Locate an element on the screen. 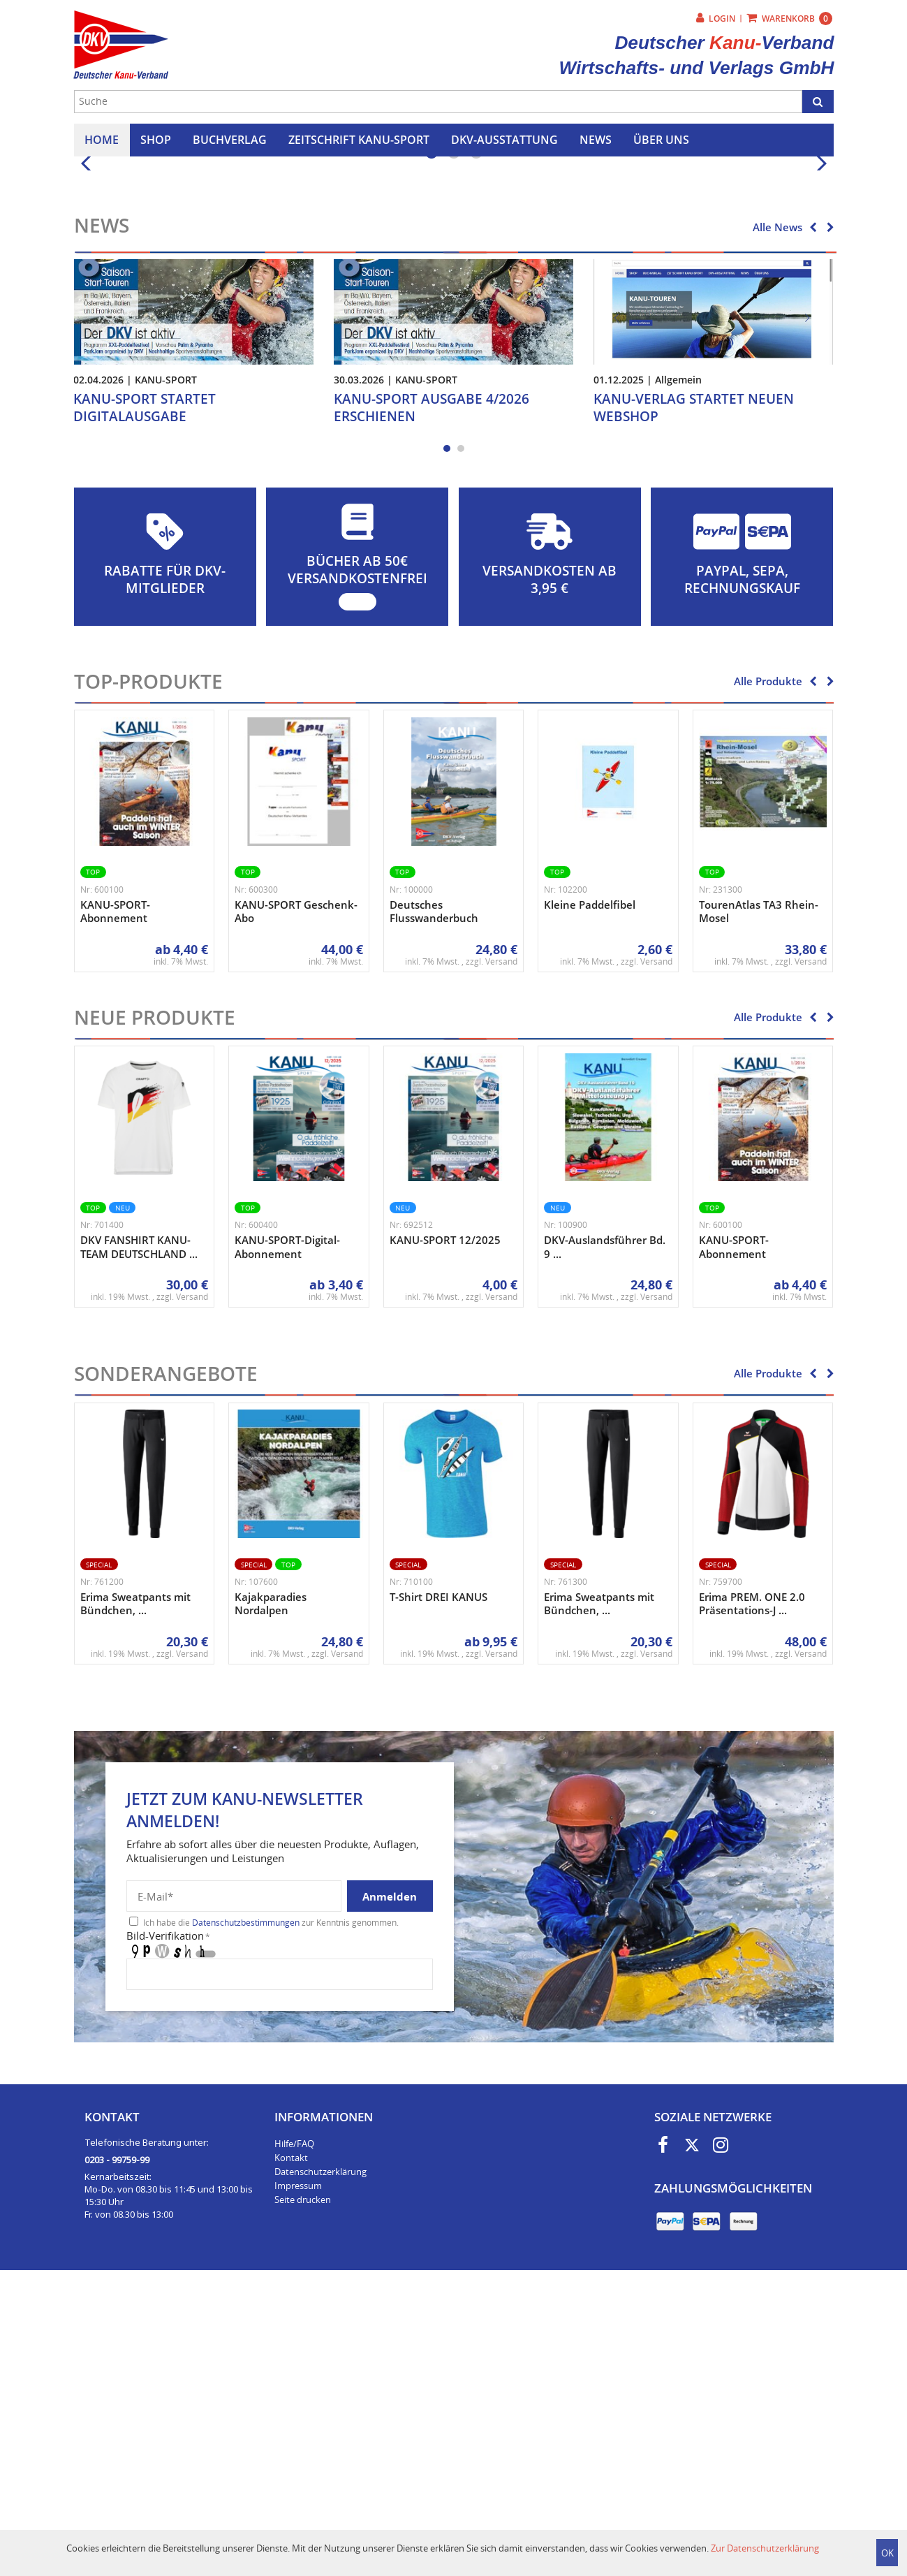  Erima Sweatpants mit Bündchen, ... is located at coordinates (135, 1897).